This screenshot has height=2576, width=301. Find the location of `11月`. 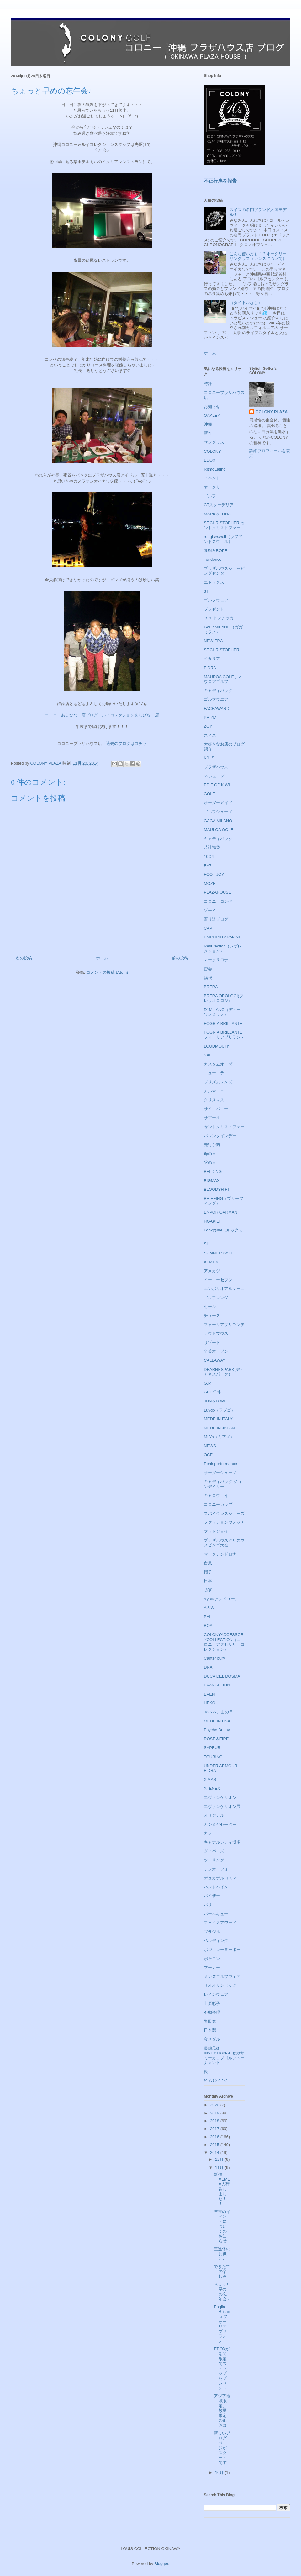

11月 is located at coordinates (220, 2167).